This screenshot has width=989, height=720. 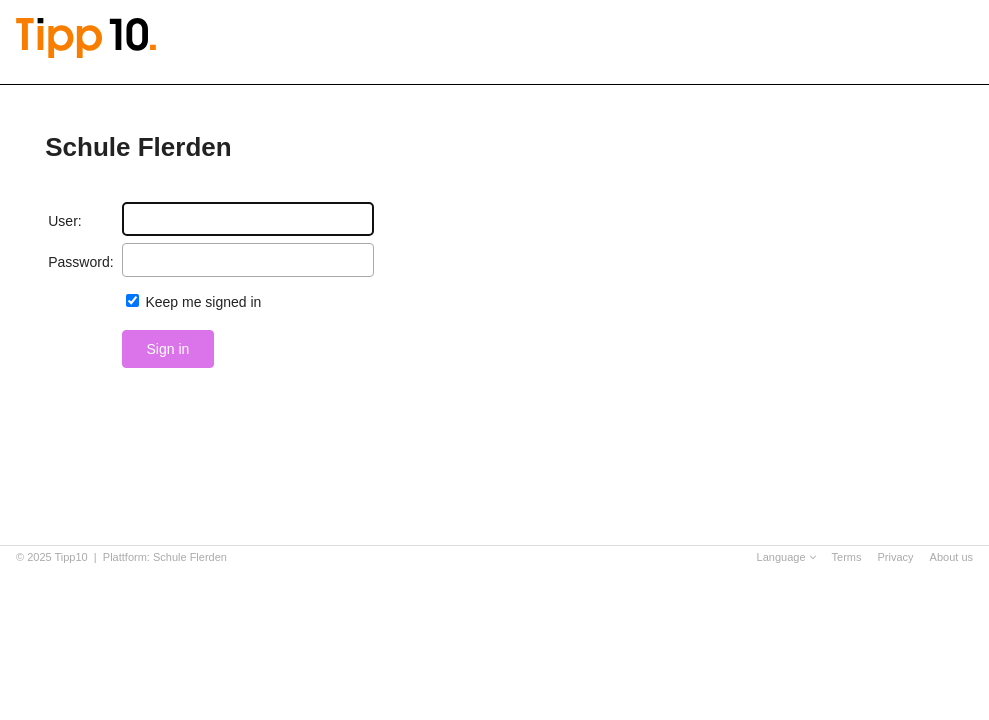 I want to click on Privacy, so click(x=896, y=557).